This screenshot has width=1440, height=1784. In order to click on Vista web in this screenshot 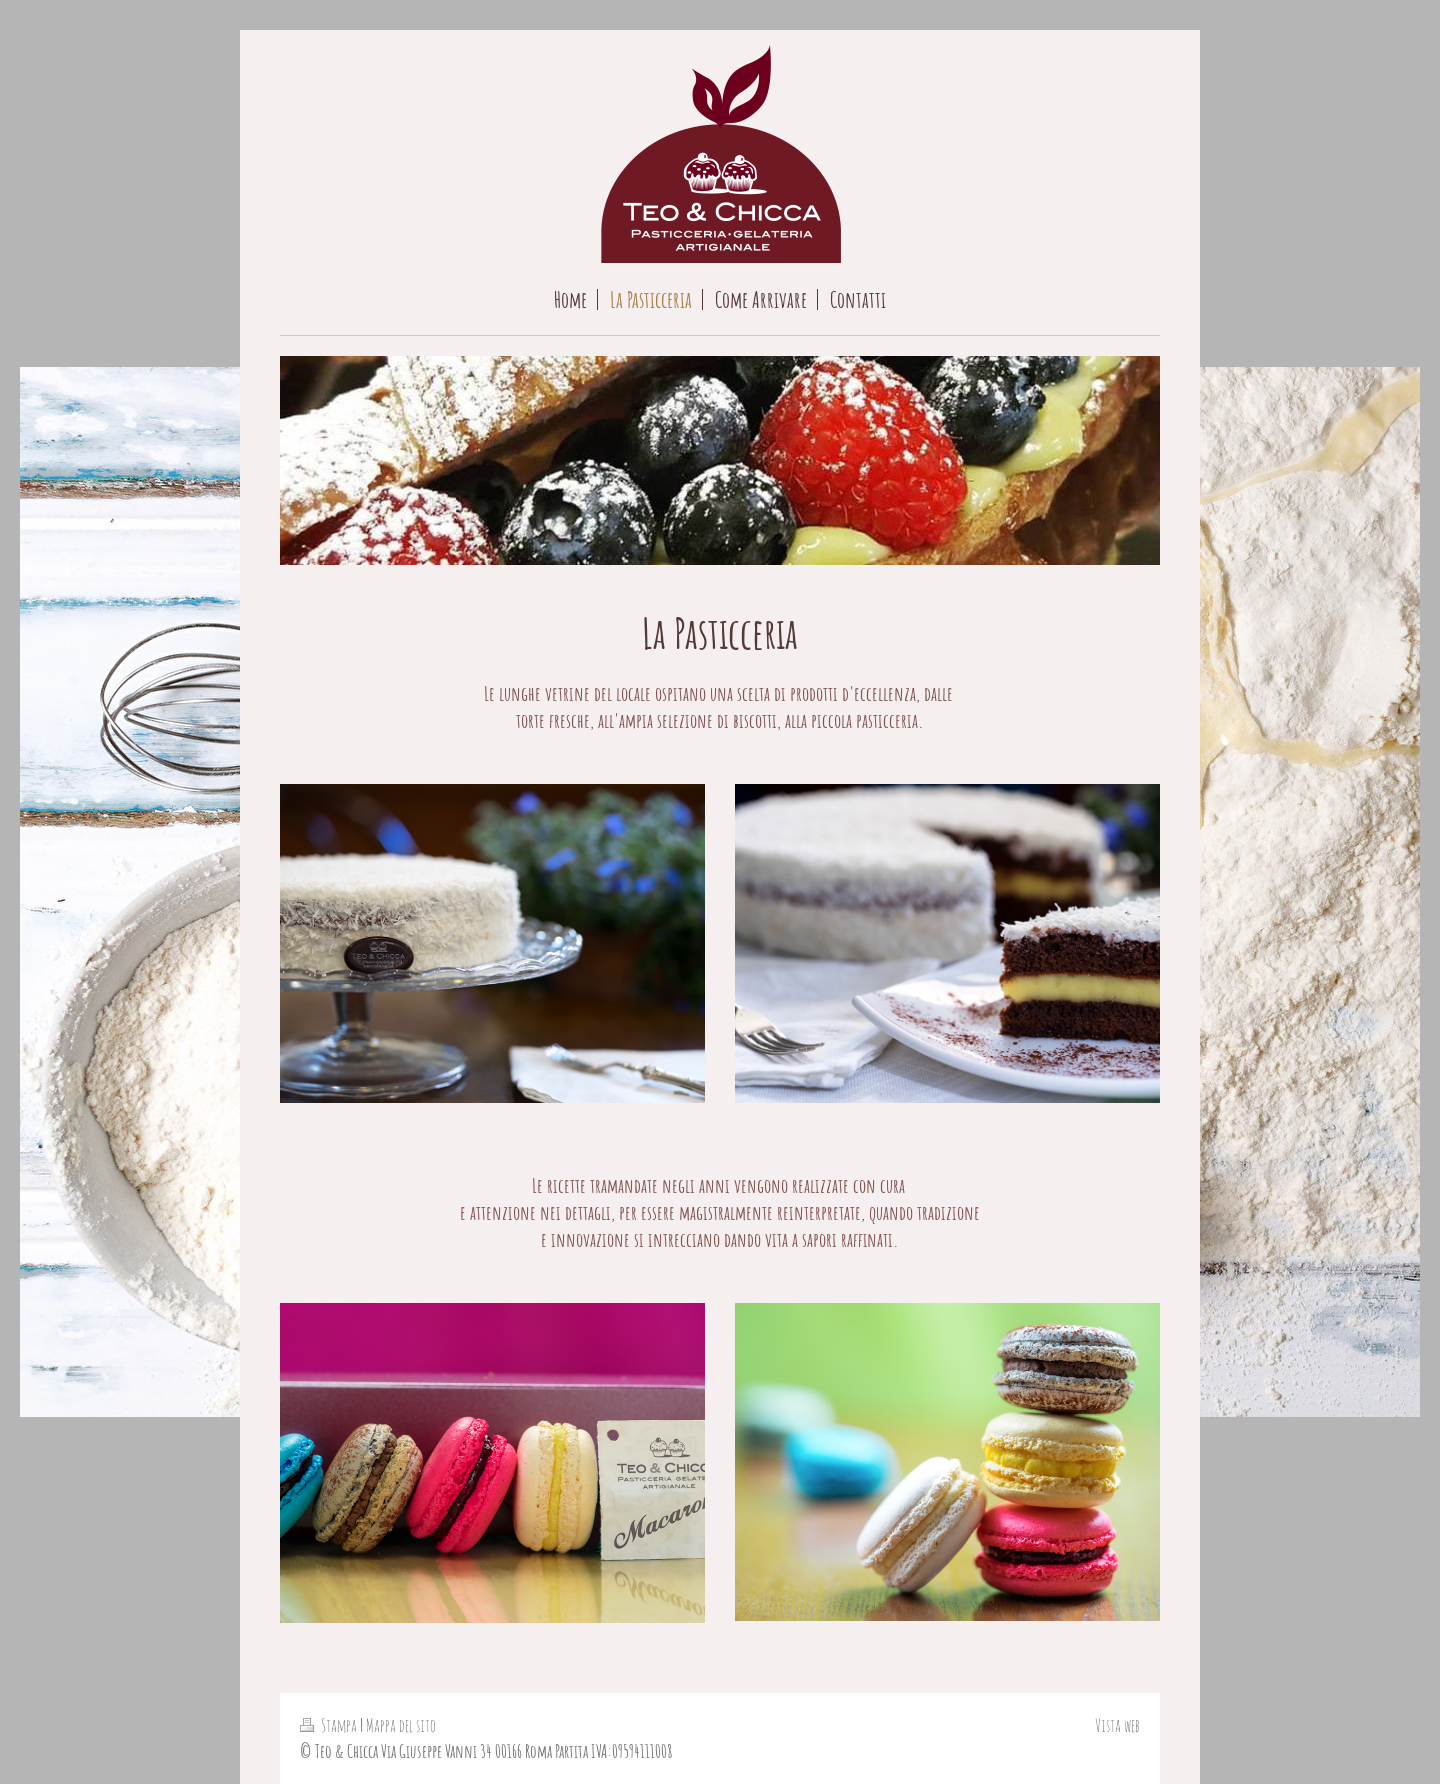, I will do `click(1117, 1725)`.